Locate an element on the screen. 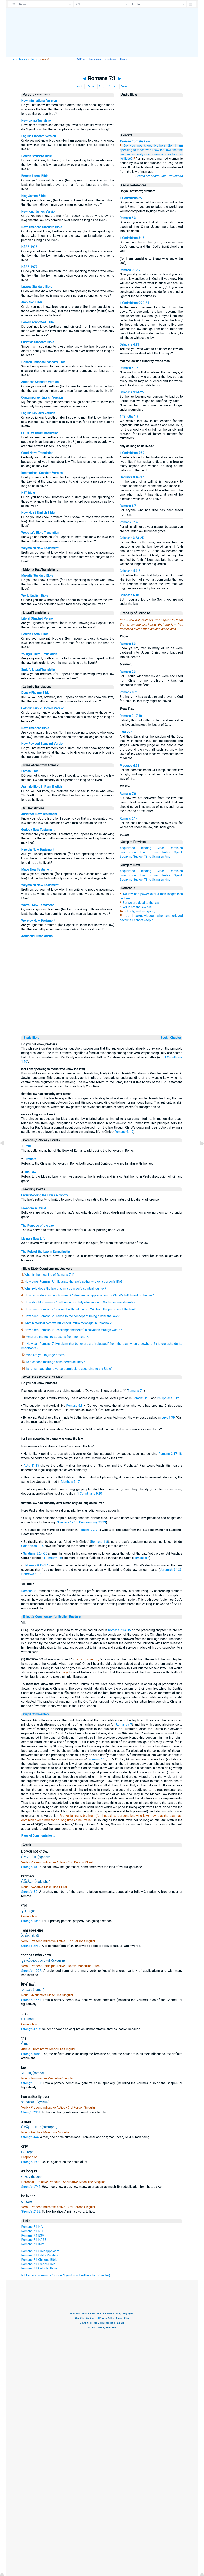  Understanding the Law's Authority is located at coordinates (44, 1195).